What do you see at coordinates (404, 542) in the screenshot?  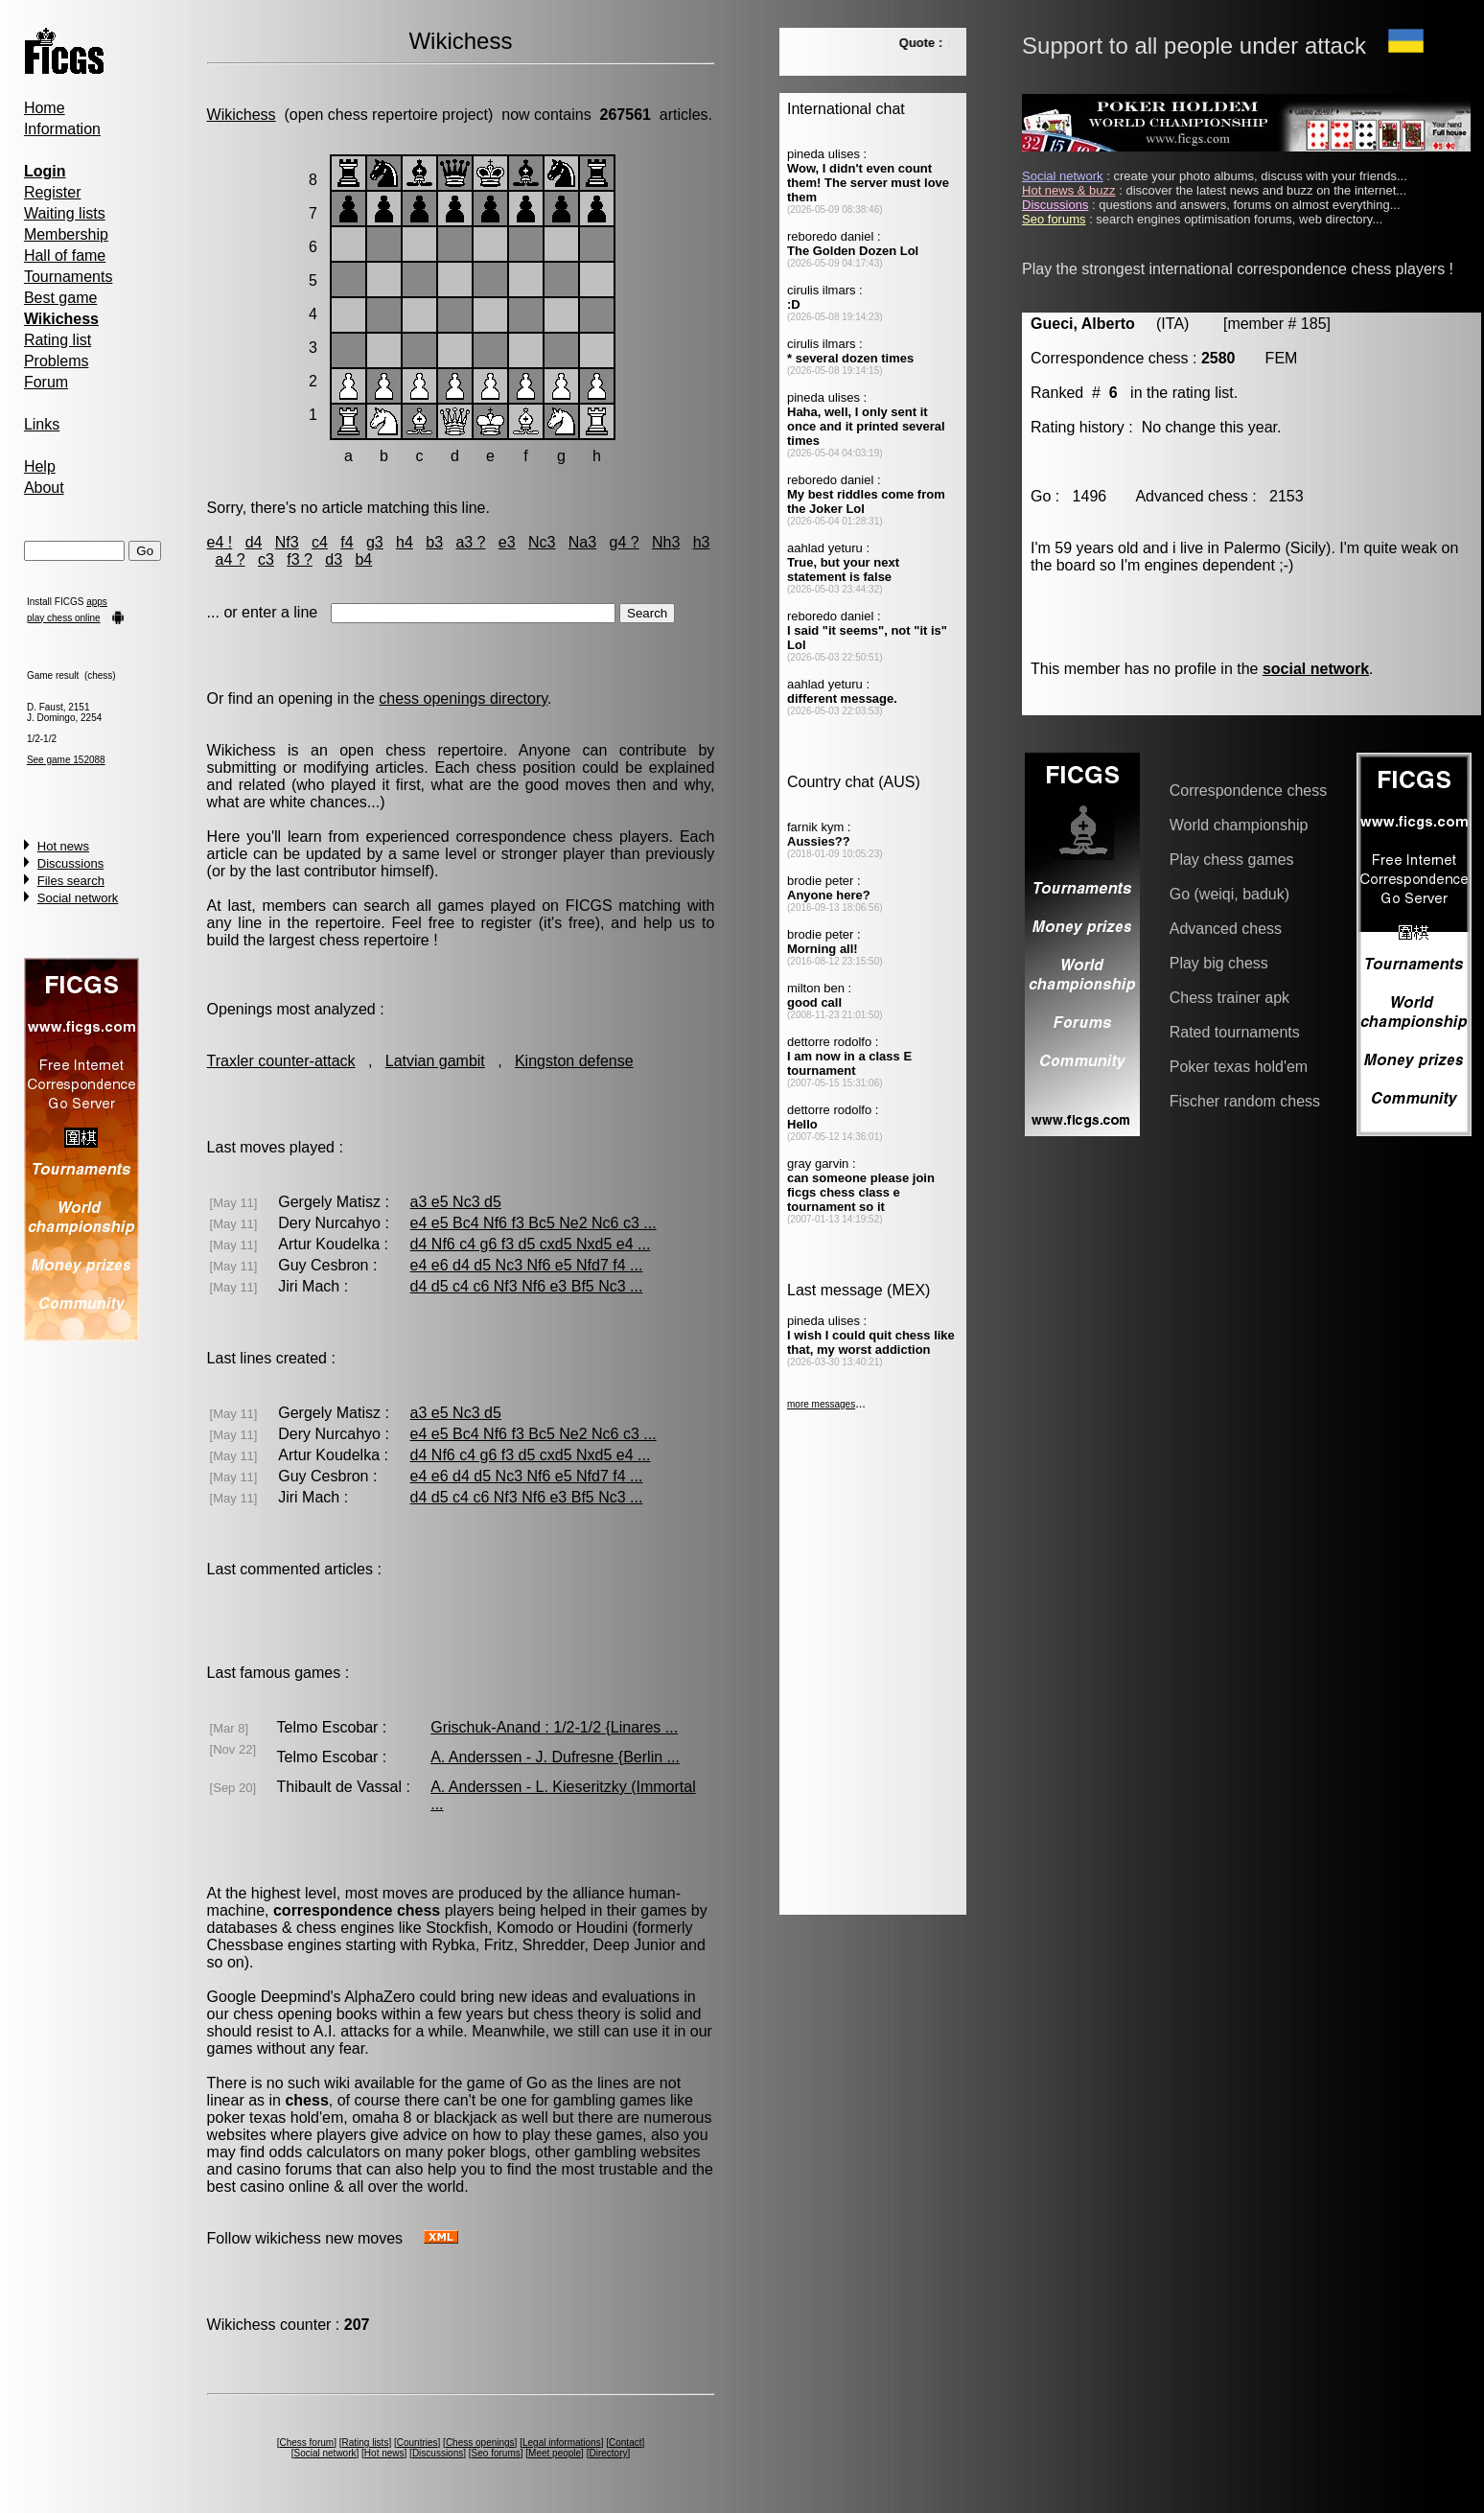 I see `h4` at bounding box center [404, 542].